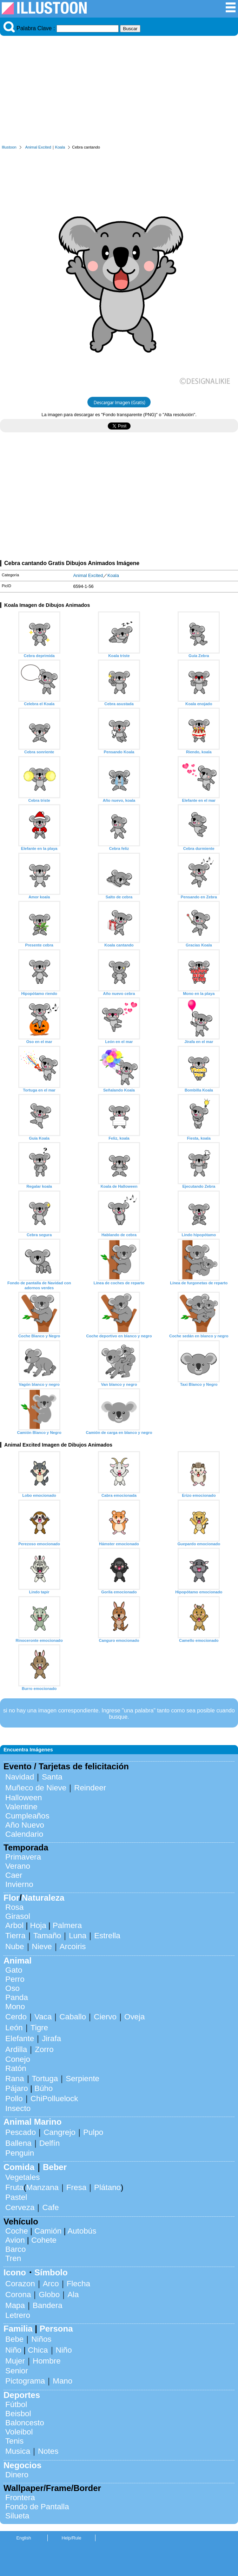  Describe the element at coordinates (24, 1834) in the screenshot. I see `Calendario` at that location.